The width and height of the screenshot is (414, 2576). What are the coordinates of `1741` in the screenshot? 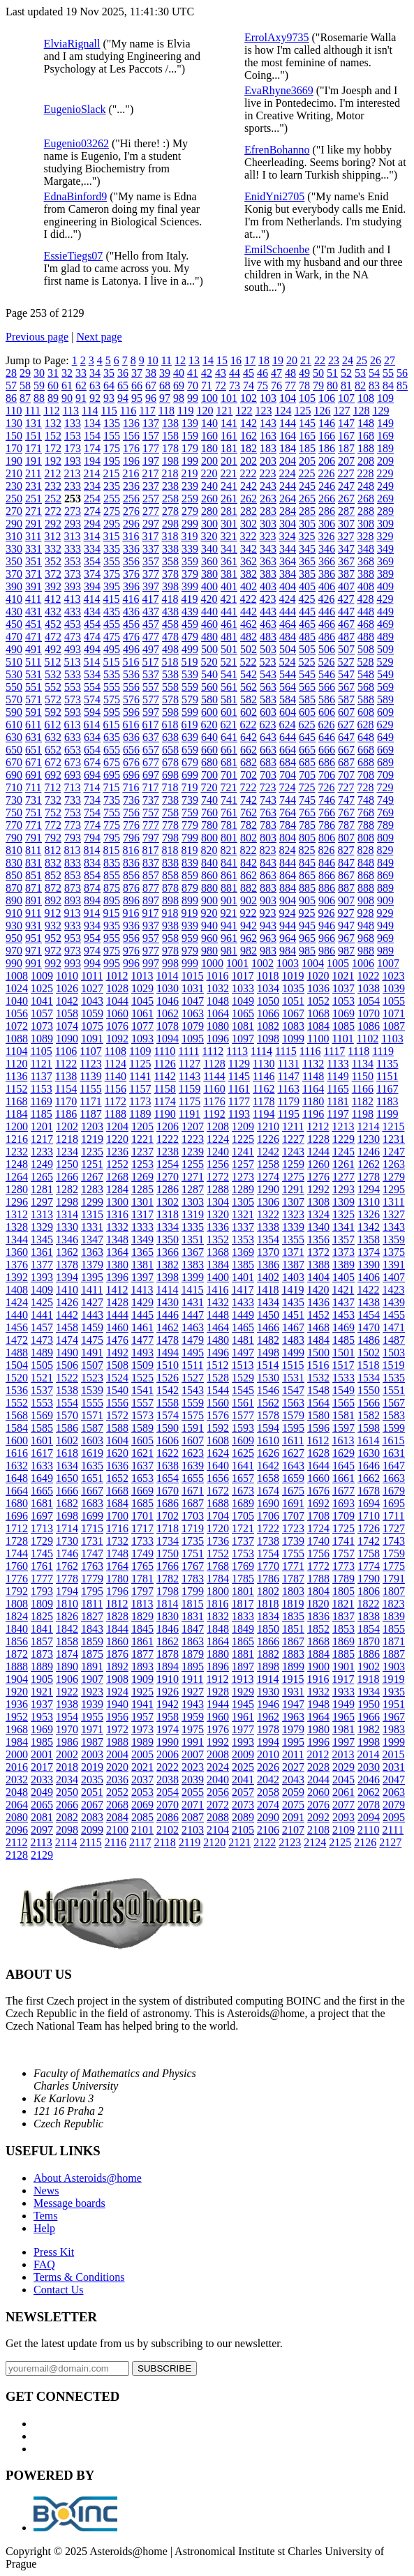 It's located at (343, 1541).